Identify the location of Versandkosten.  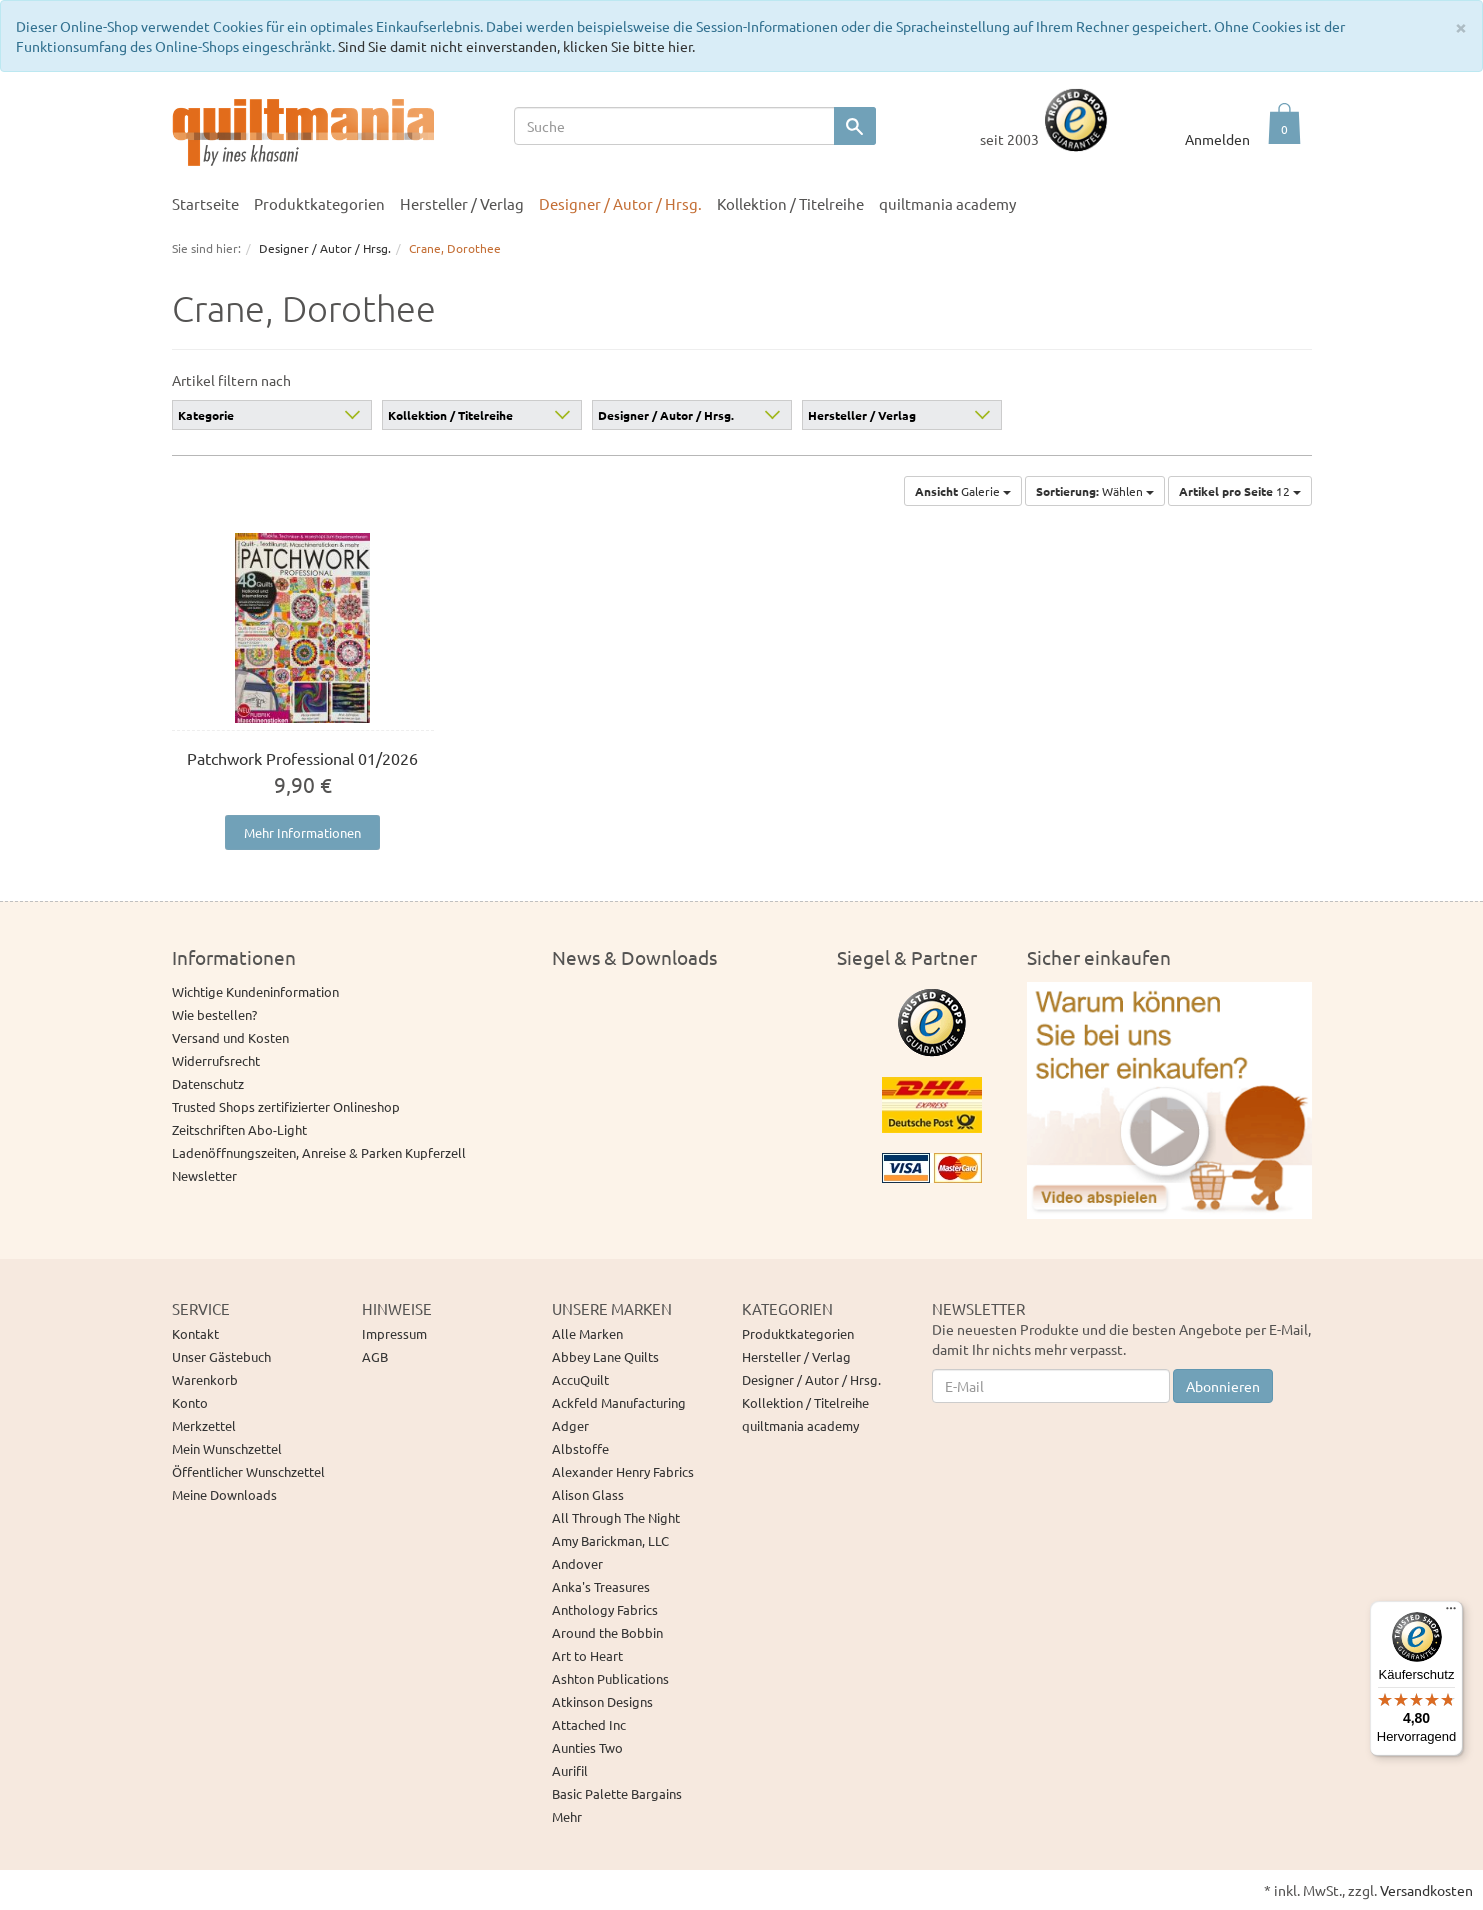
(1426, 1890).